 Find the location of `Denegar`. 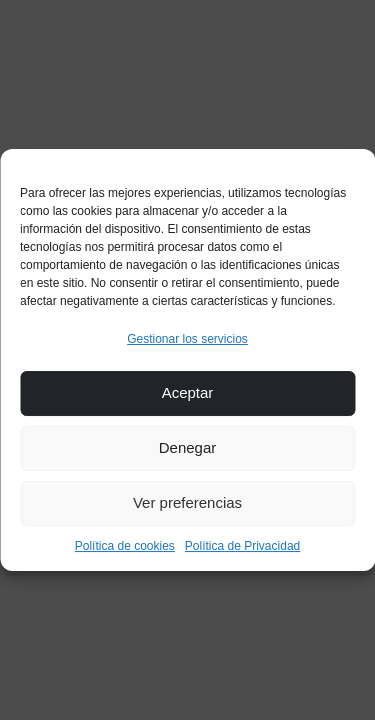

Denegar is located at coordinates (188, 447).